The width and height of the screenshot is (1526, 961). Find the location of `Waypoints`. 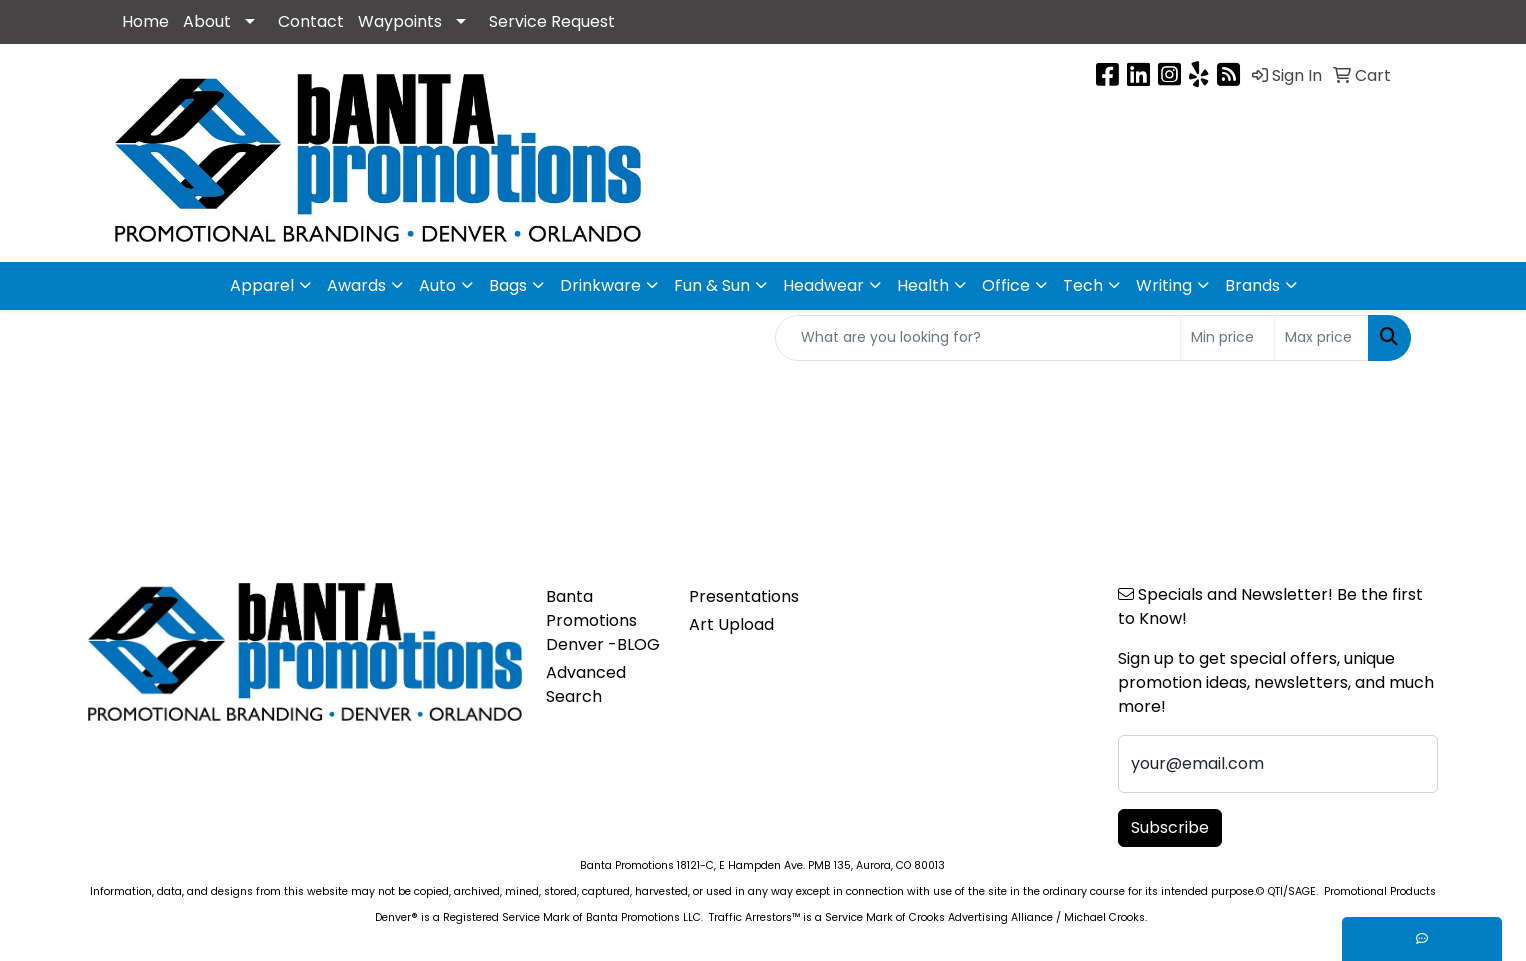

Waypoints is located at coordinates (400, 21).